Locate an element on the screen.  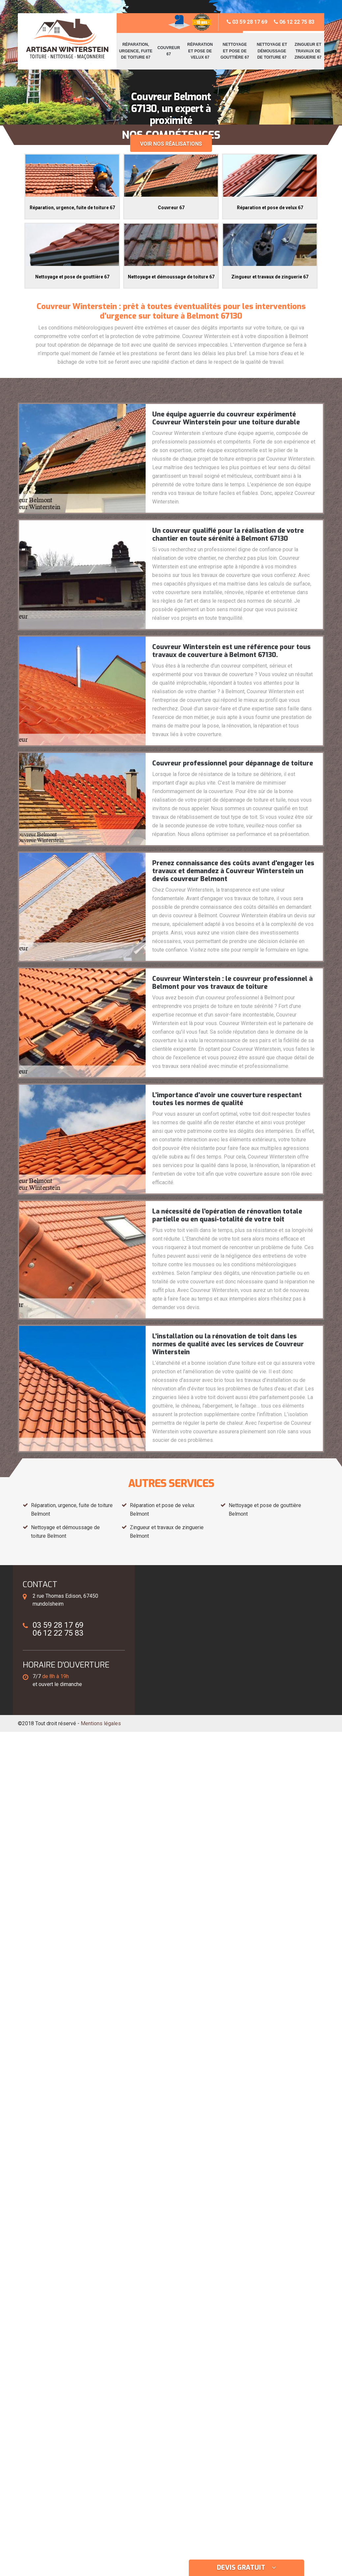
03 59 28 17 69 is located at coordinates (247, 22).